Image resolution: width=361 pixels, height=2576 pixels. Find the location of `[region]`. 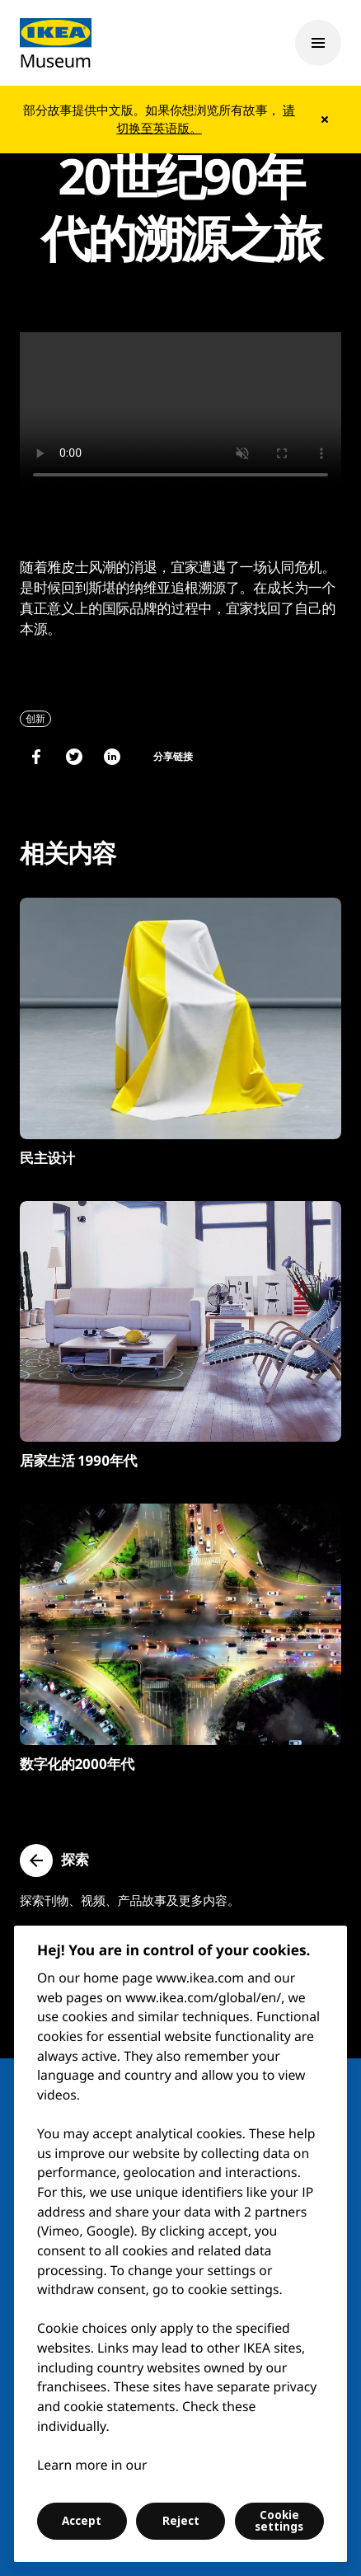

[region] is located at coordinates (180, 2244).